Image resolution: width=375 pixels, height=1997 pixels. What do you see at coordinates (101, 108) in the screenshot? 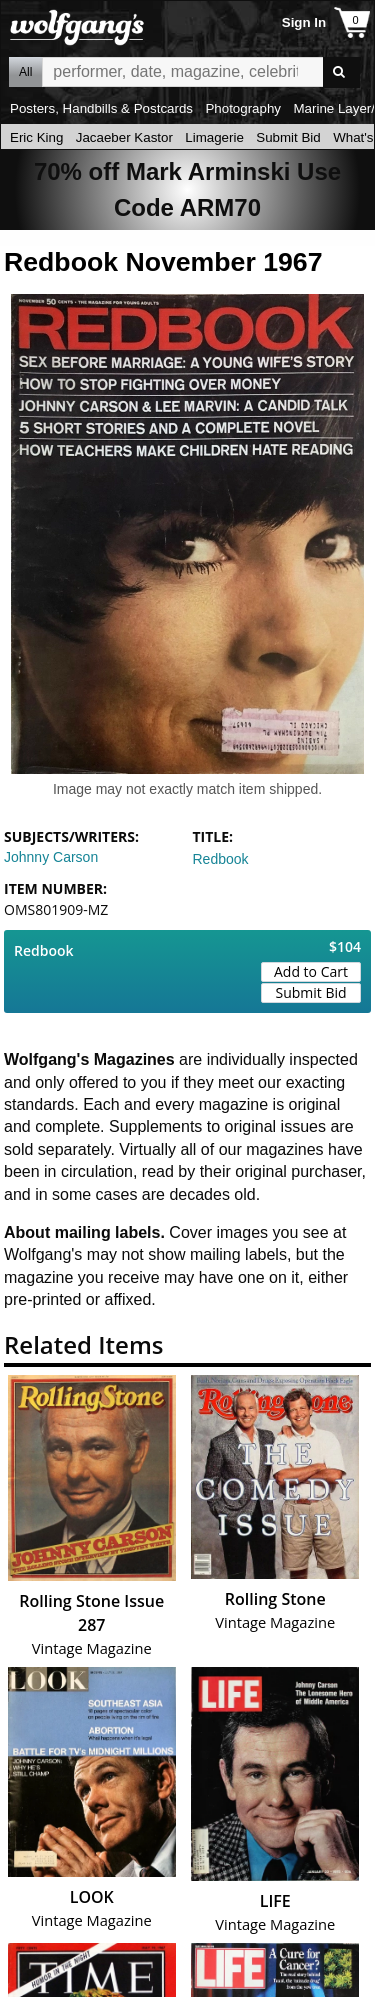
I see `Posters, Handbills & Postcards` at bounding box center [101, 108].